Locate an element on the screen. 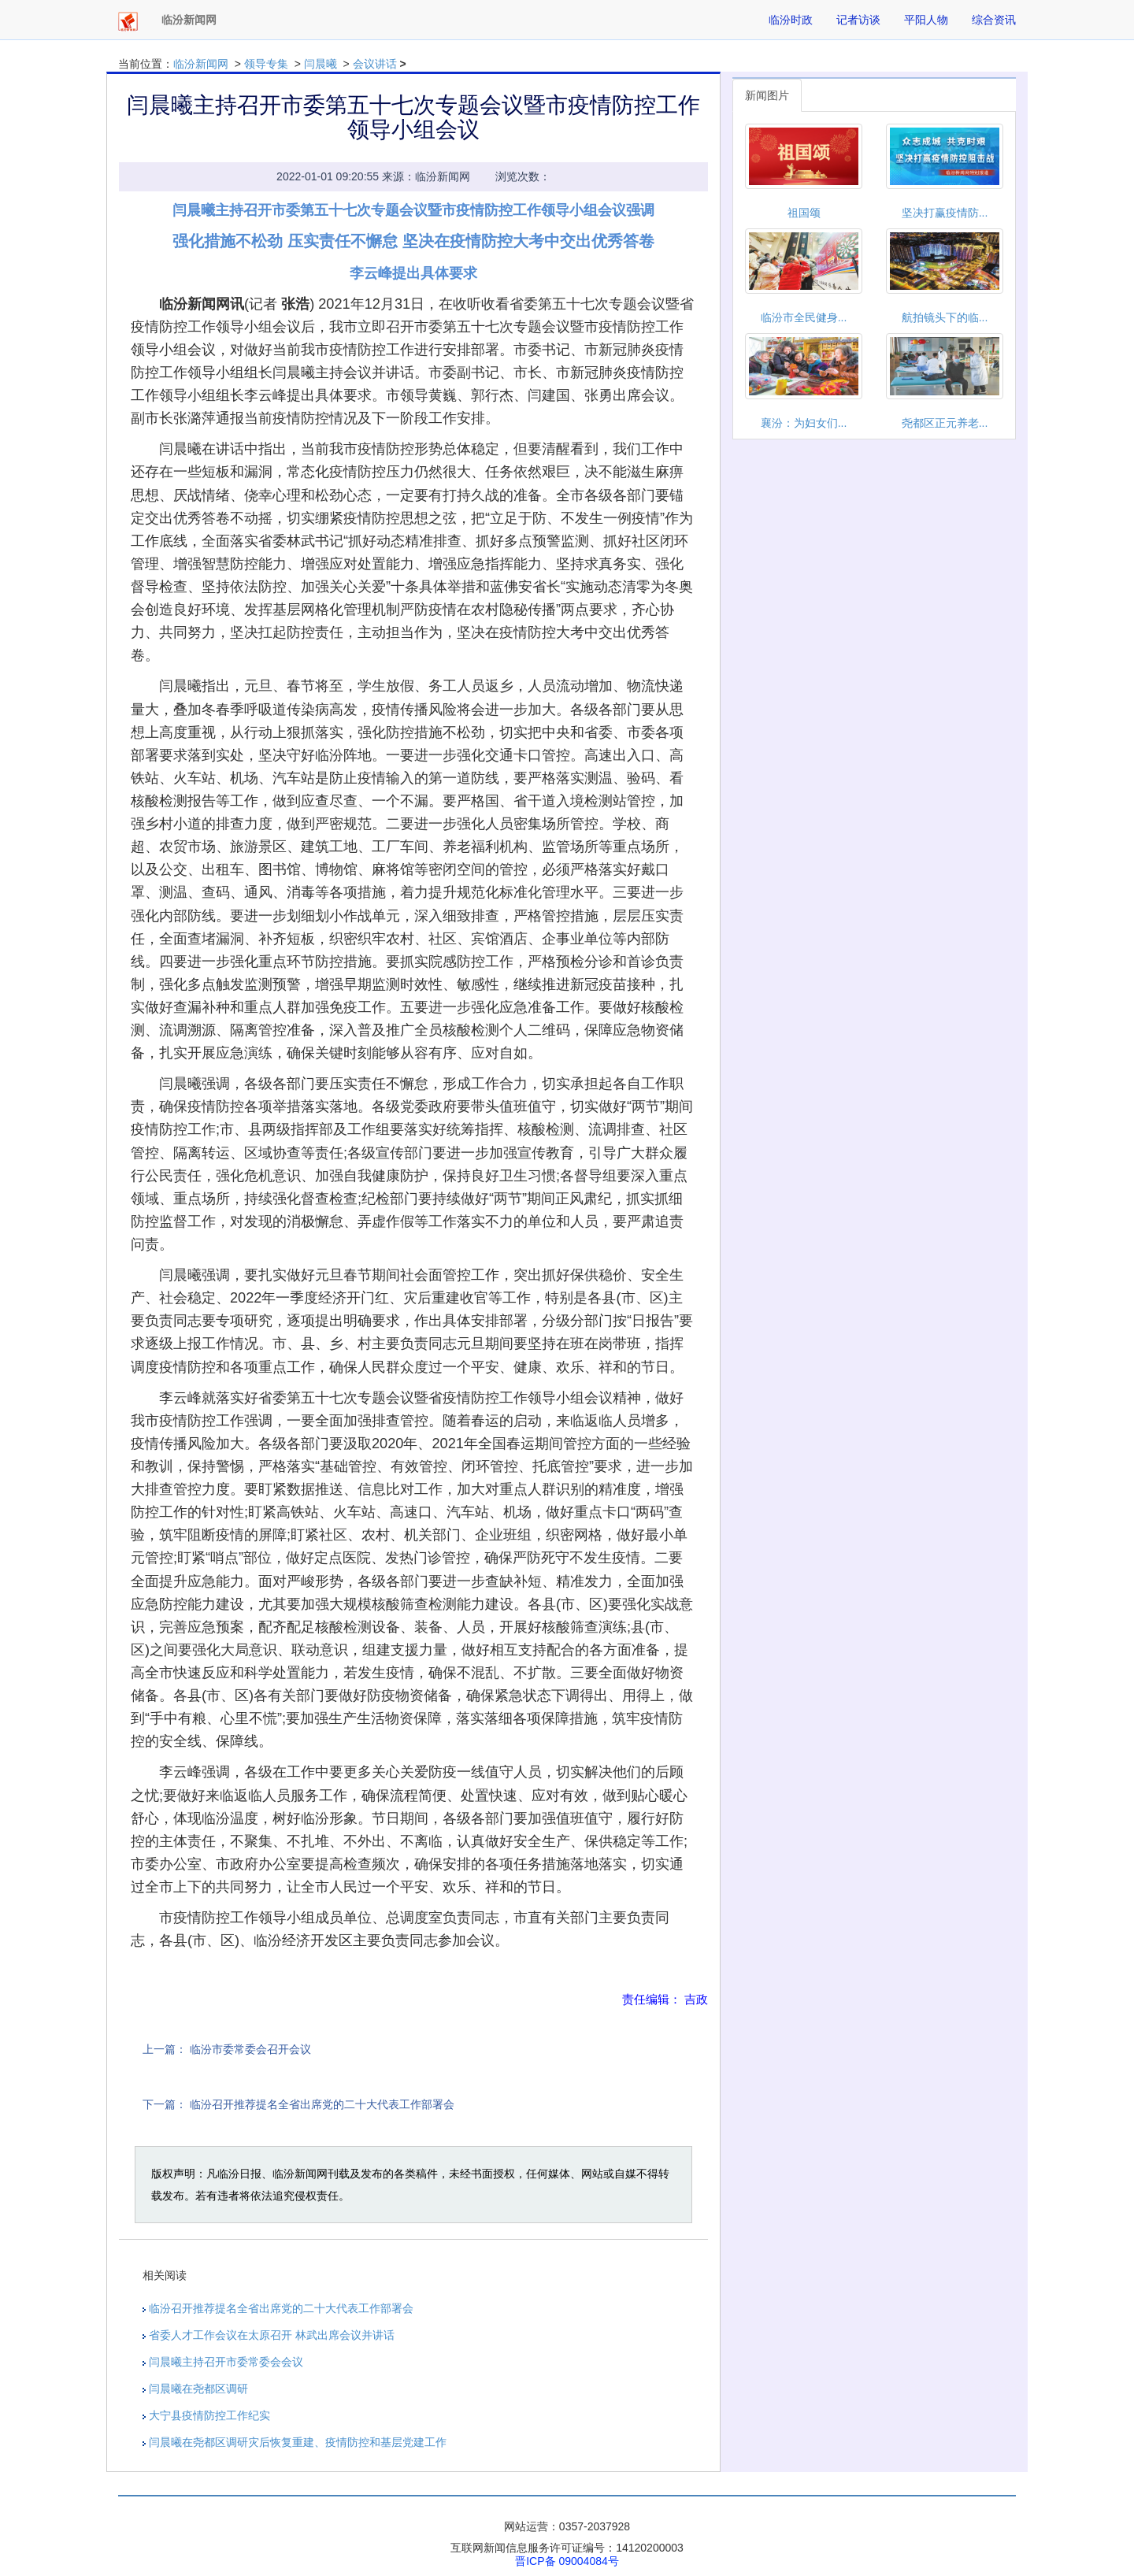  领导专集 is located at coordinates (266, 63).